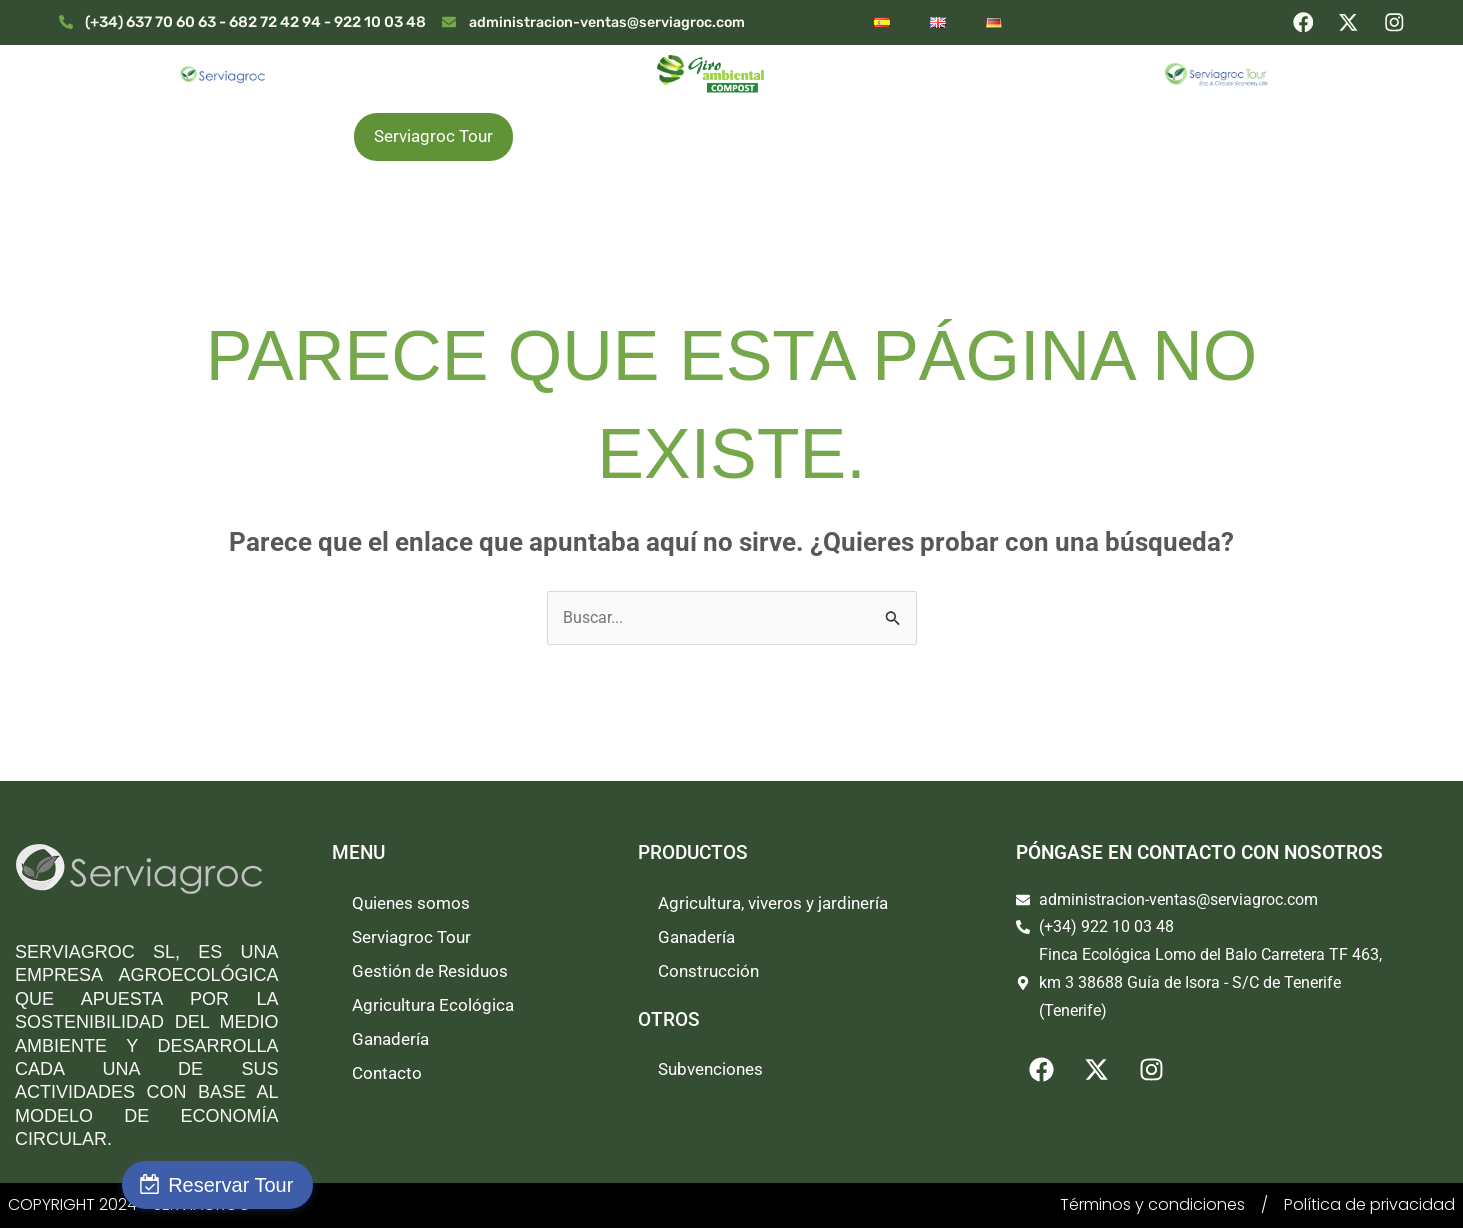 The width and height of the screenshot is (1463, 1229). What do you see at coordinates (773, 904) in the screenshot?
I see `Agricultura, viveros y jardinería` at bounding box center [773, 904].